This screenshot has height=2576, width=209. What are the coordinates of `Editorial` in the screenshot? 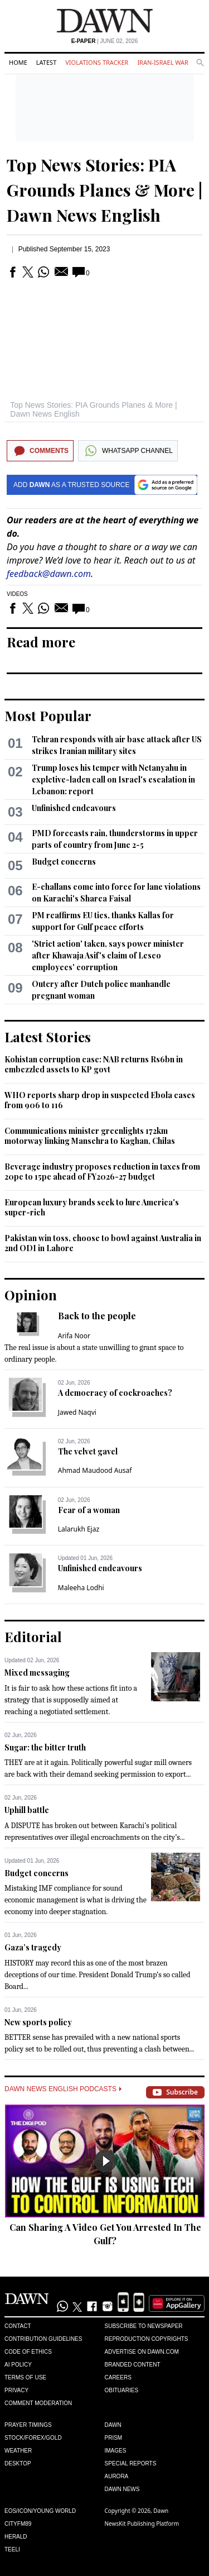 It's located at (33, 1636).